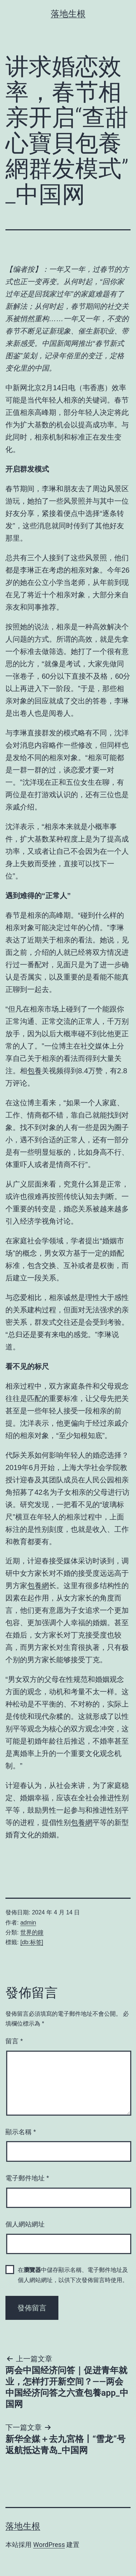 The height and width of the screenshot is (2576, 136). Describe the element at coordinates (27, 2178) in the screenshot. I see `電子郵件地址` at that location.